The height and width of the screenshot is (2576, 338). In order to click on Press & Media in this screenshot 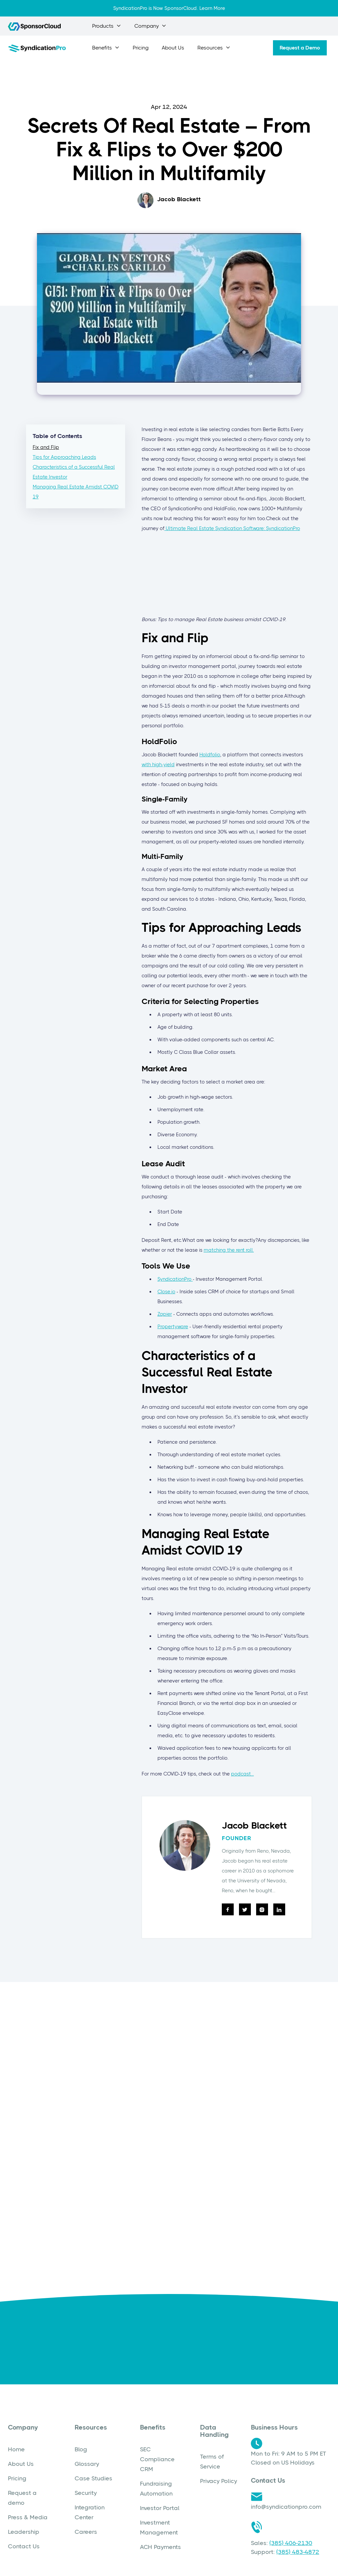, I will do `click(28, 2517)`.